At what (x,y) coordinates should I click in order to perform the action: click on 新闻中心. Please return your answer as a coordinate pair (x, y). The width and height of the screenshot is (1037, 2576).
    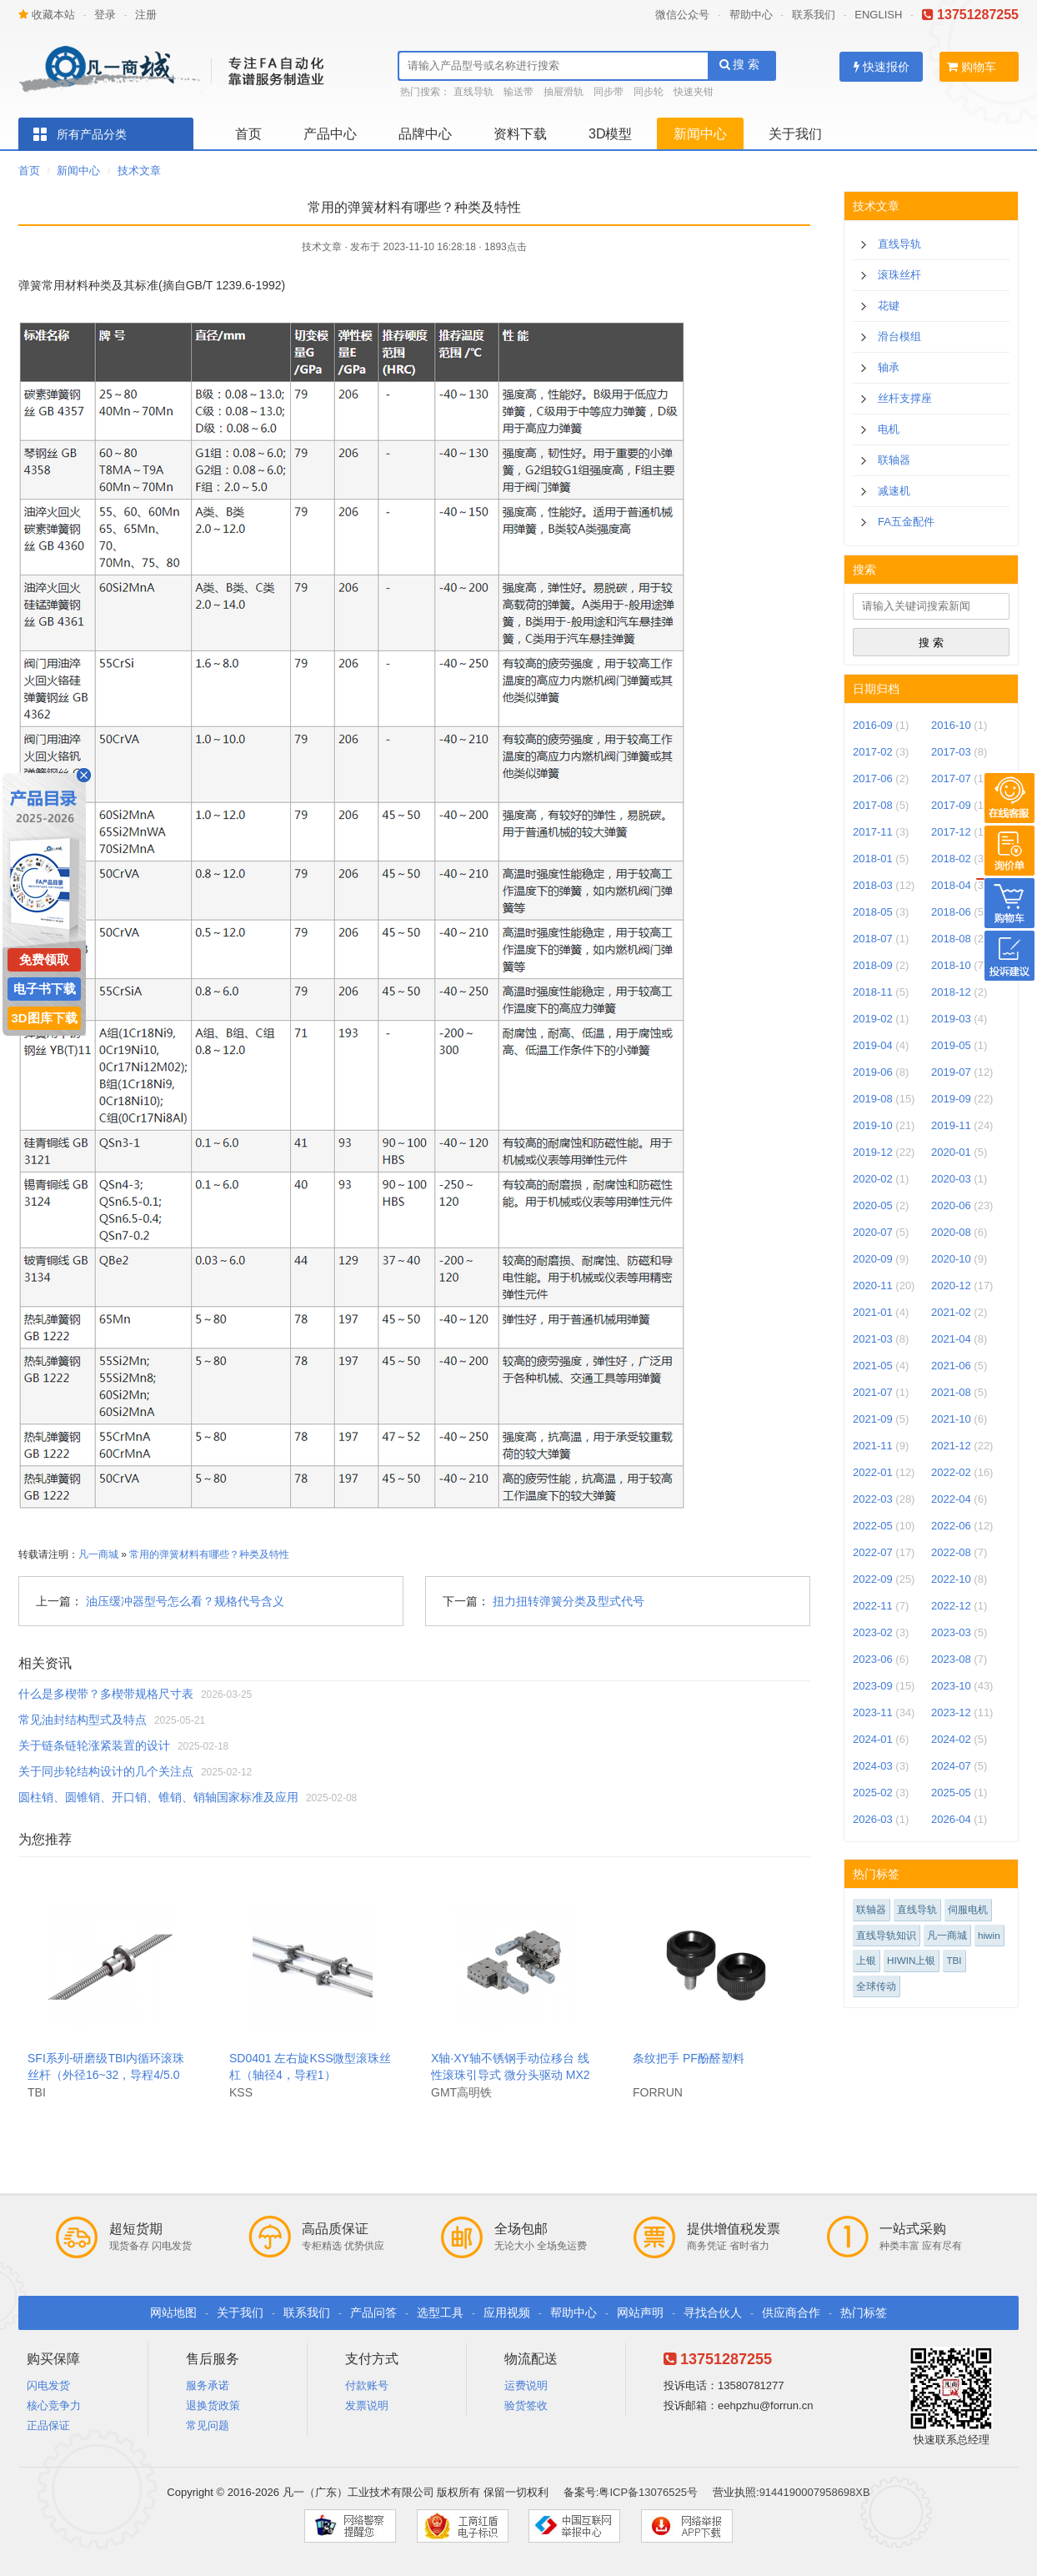
    Looking at the image, I should click on (700, 134).